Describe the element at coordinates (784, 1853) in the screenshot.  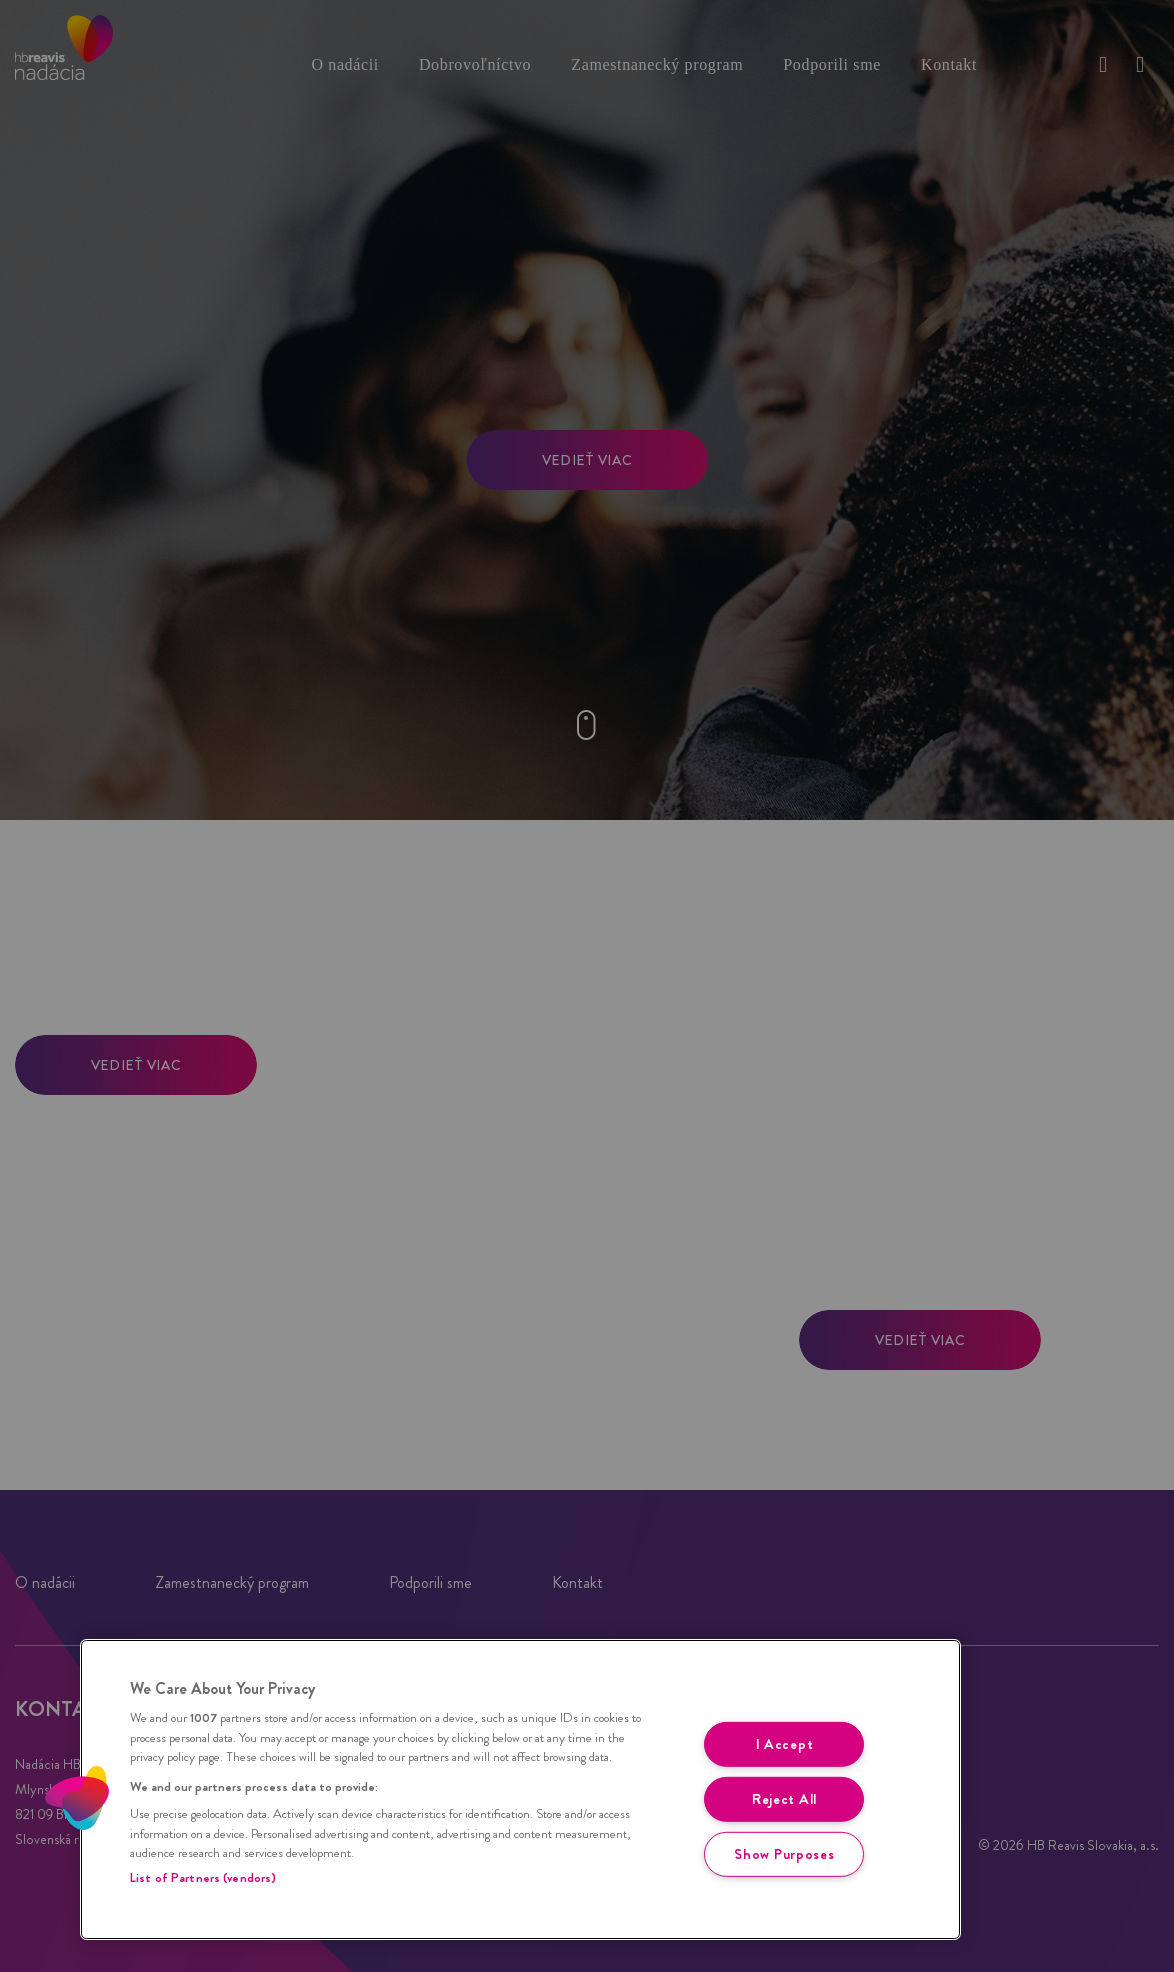
I see `Show Purposes` at that location.